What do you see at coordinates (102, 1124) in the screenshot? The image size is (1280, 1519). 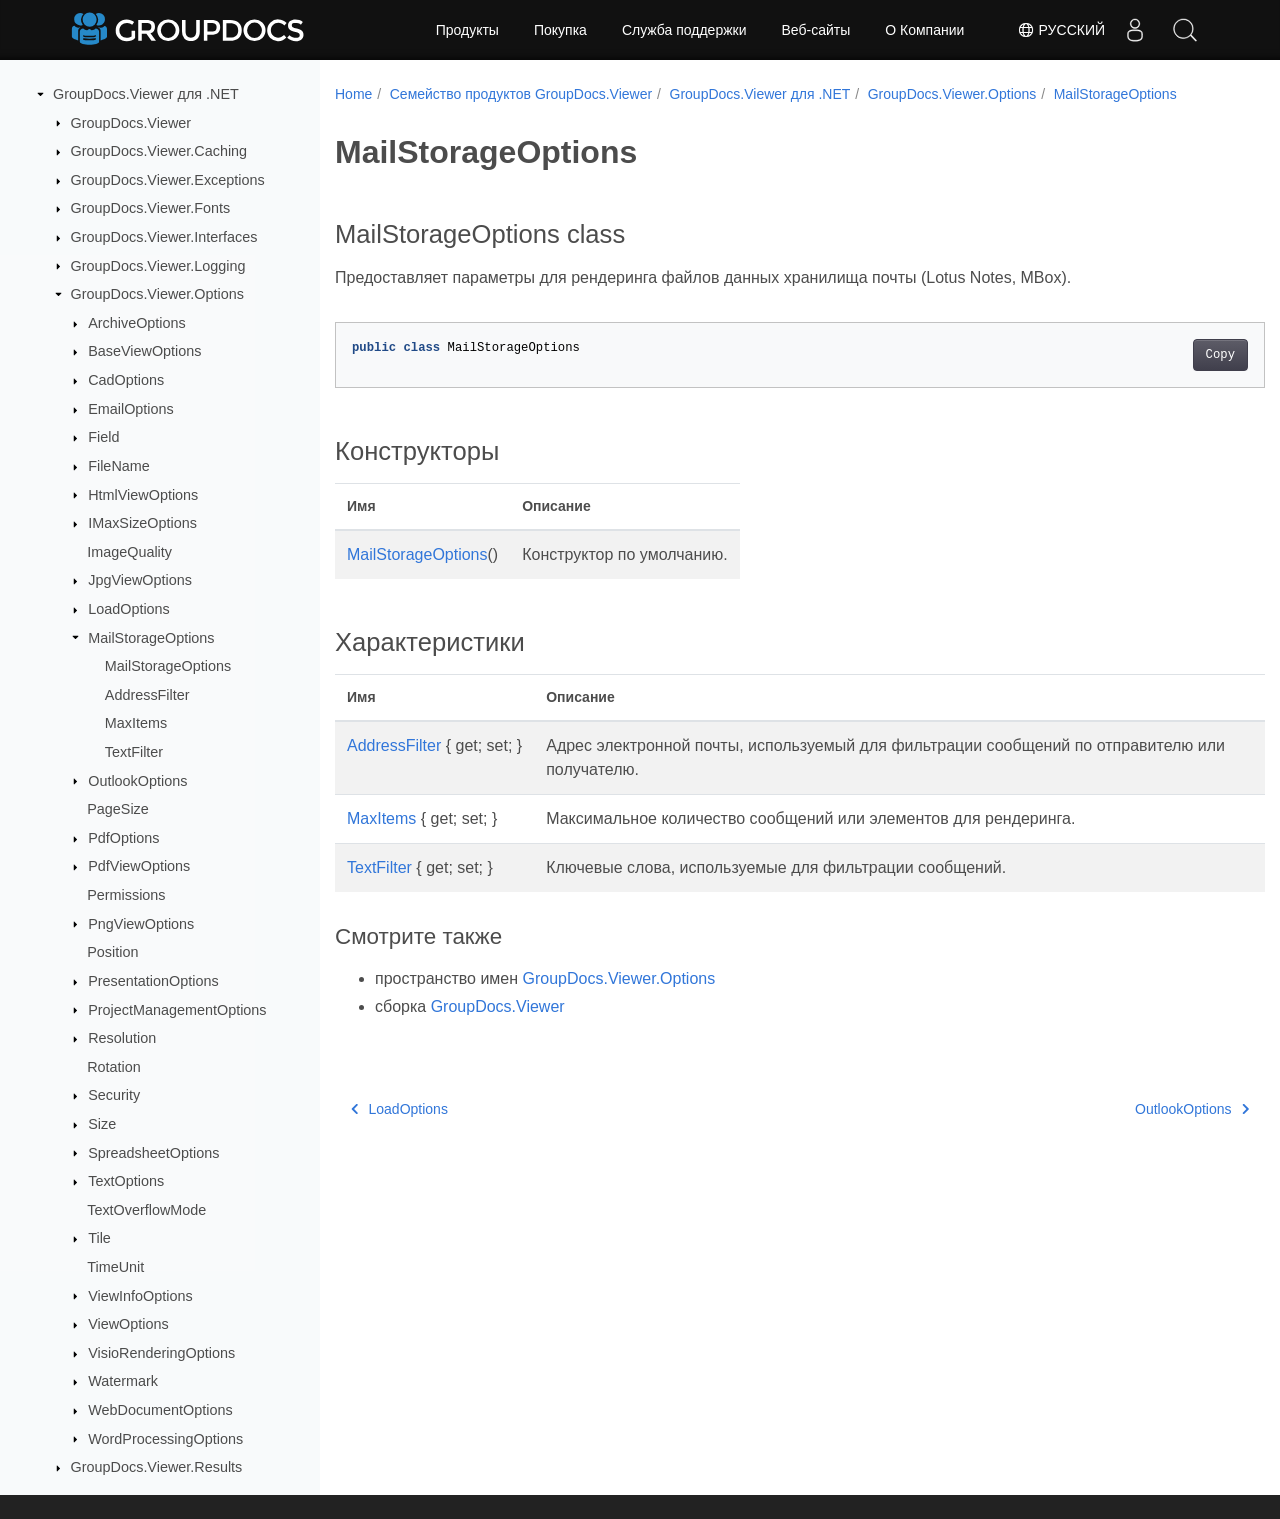 I see `Size` at bounding box center [102, 1124].